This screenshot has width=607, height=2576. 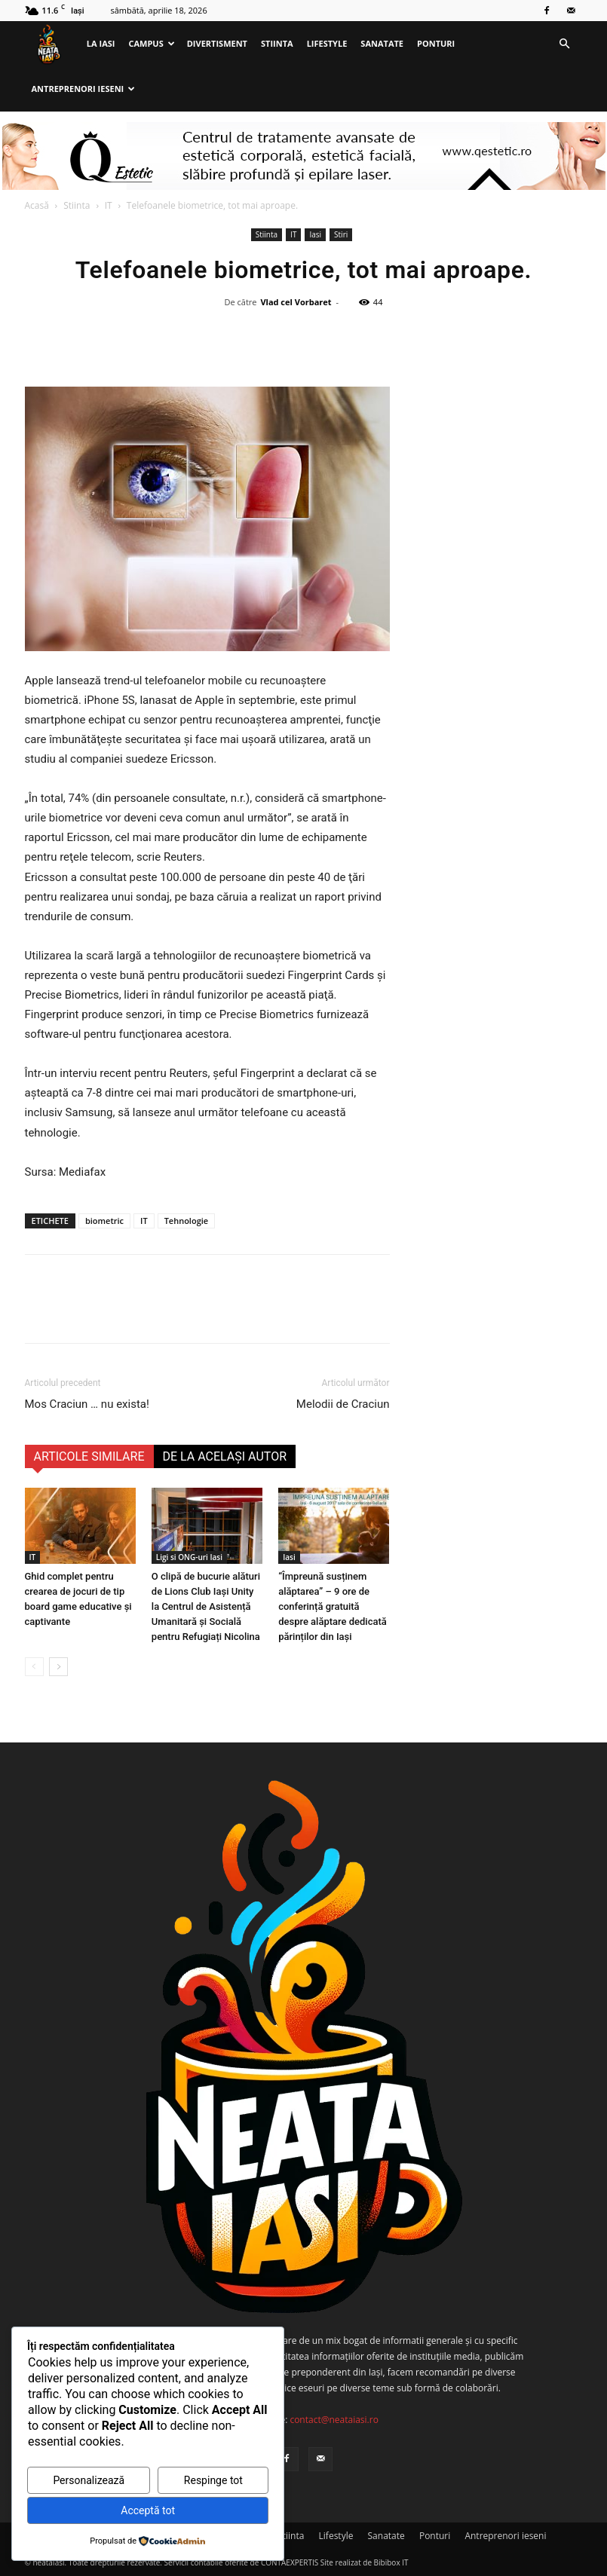 I want to click on Tehnologie, so click(x=186, y=1220).